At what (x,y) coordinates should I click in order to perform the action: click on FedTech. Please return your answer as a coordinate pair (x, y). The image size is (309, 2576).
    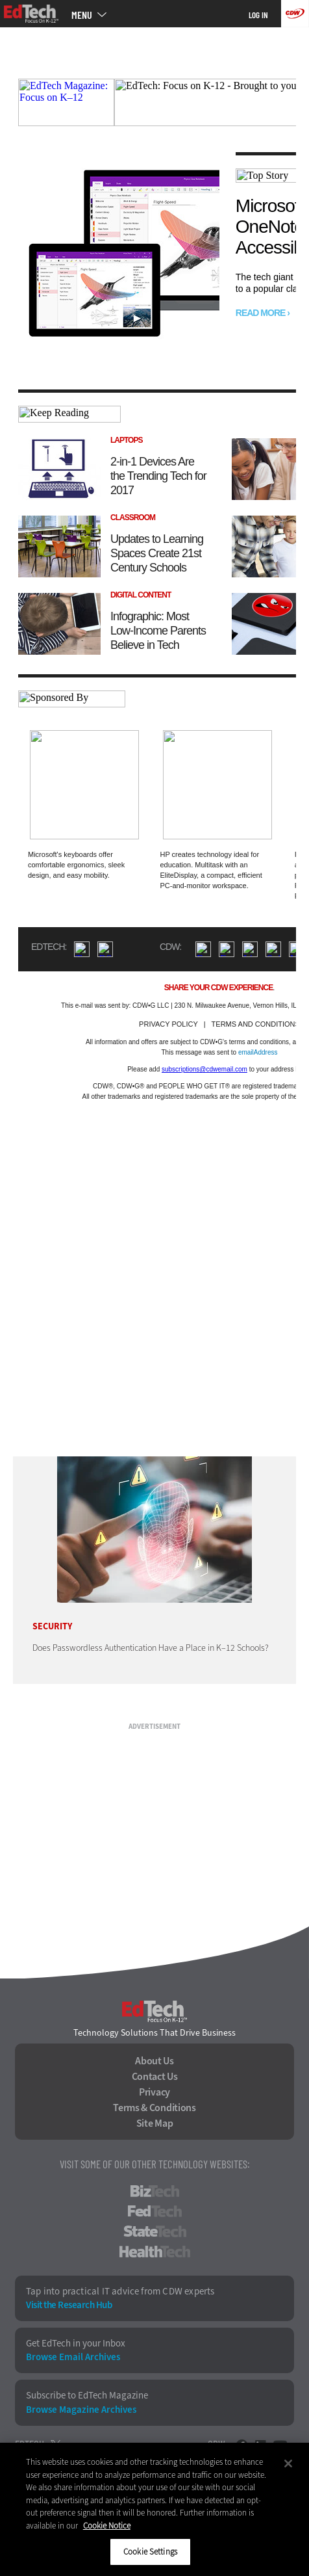
    Looking at the image, I should click on (155, 2211).